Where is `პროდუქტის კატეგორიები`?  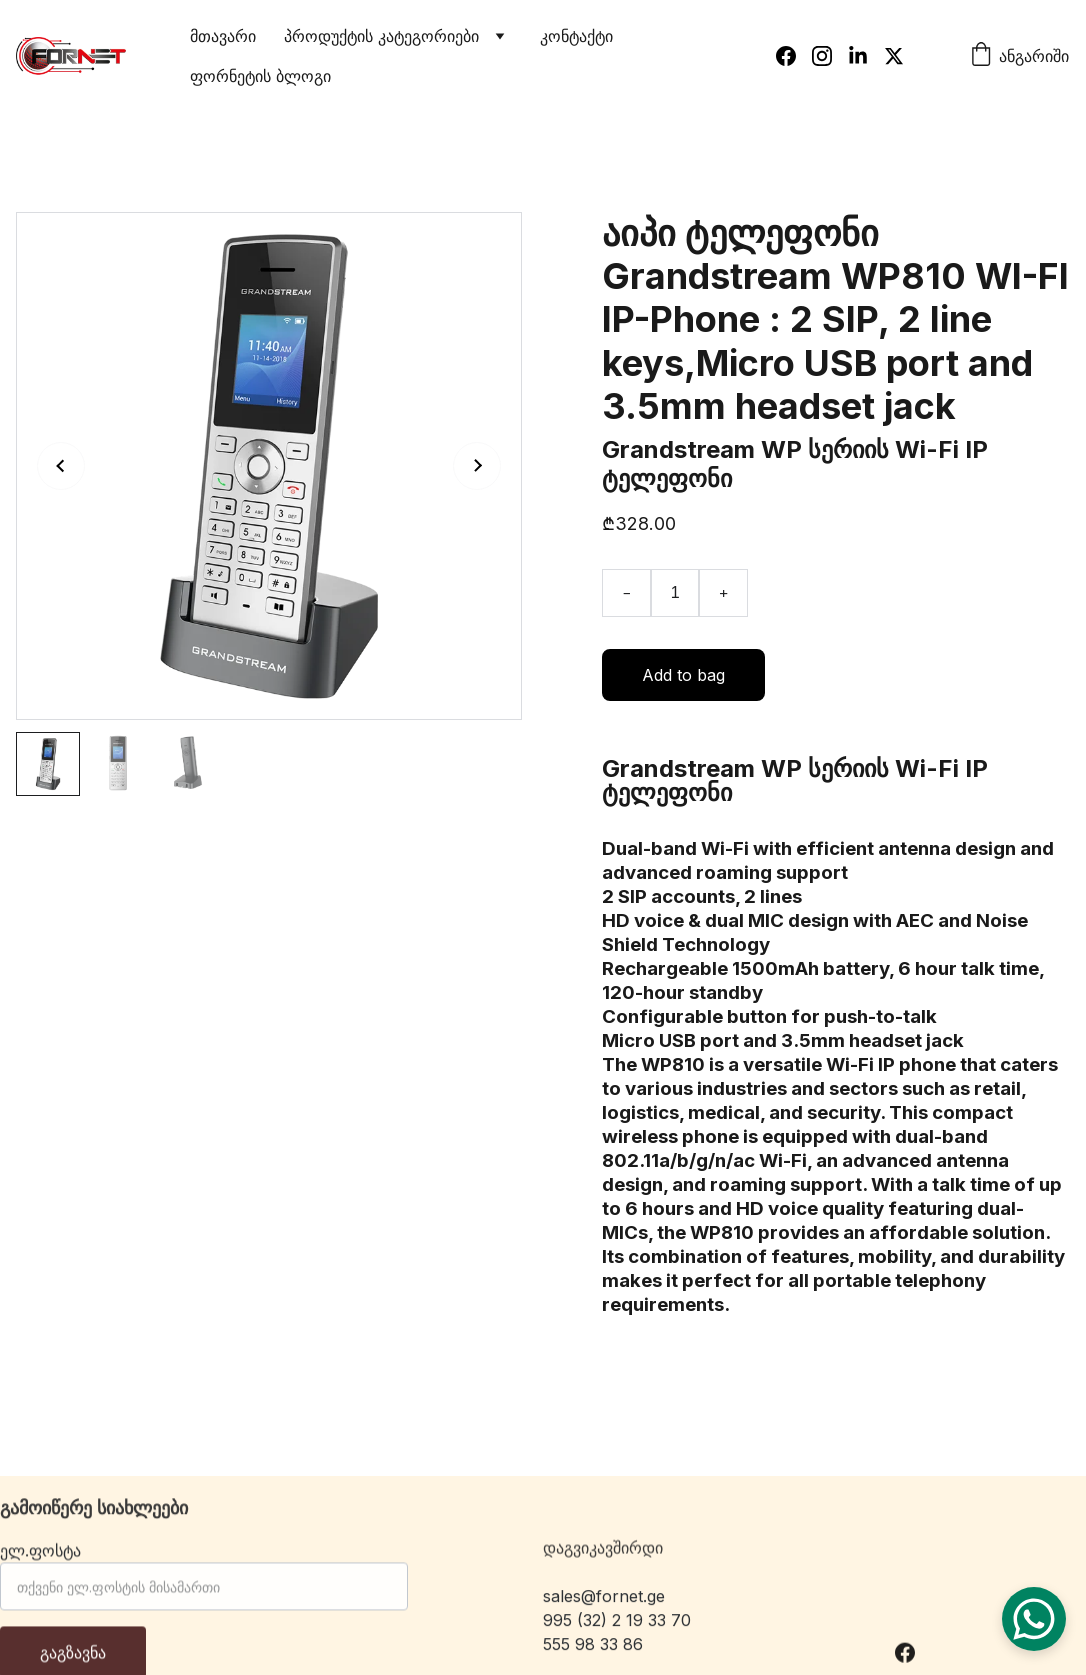 პროდუქტის კატეგორიები is located at coordinates (381, 36).